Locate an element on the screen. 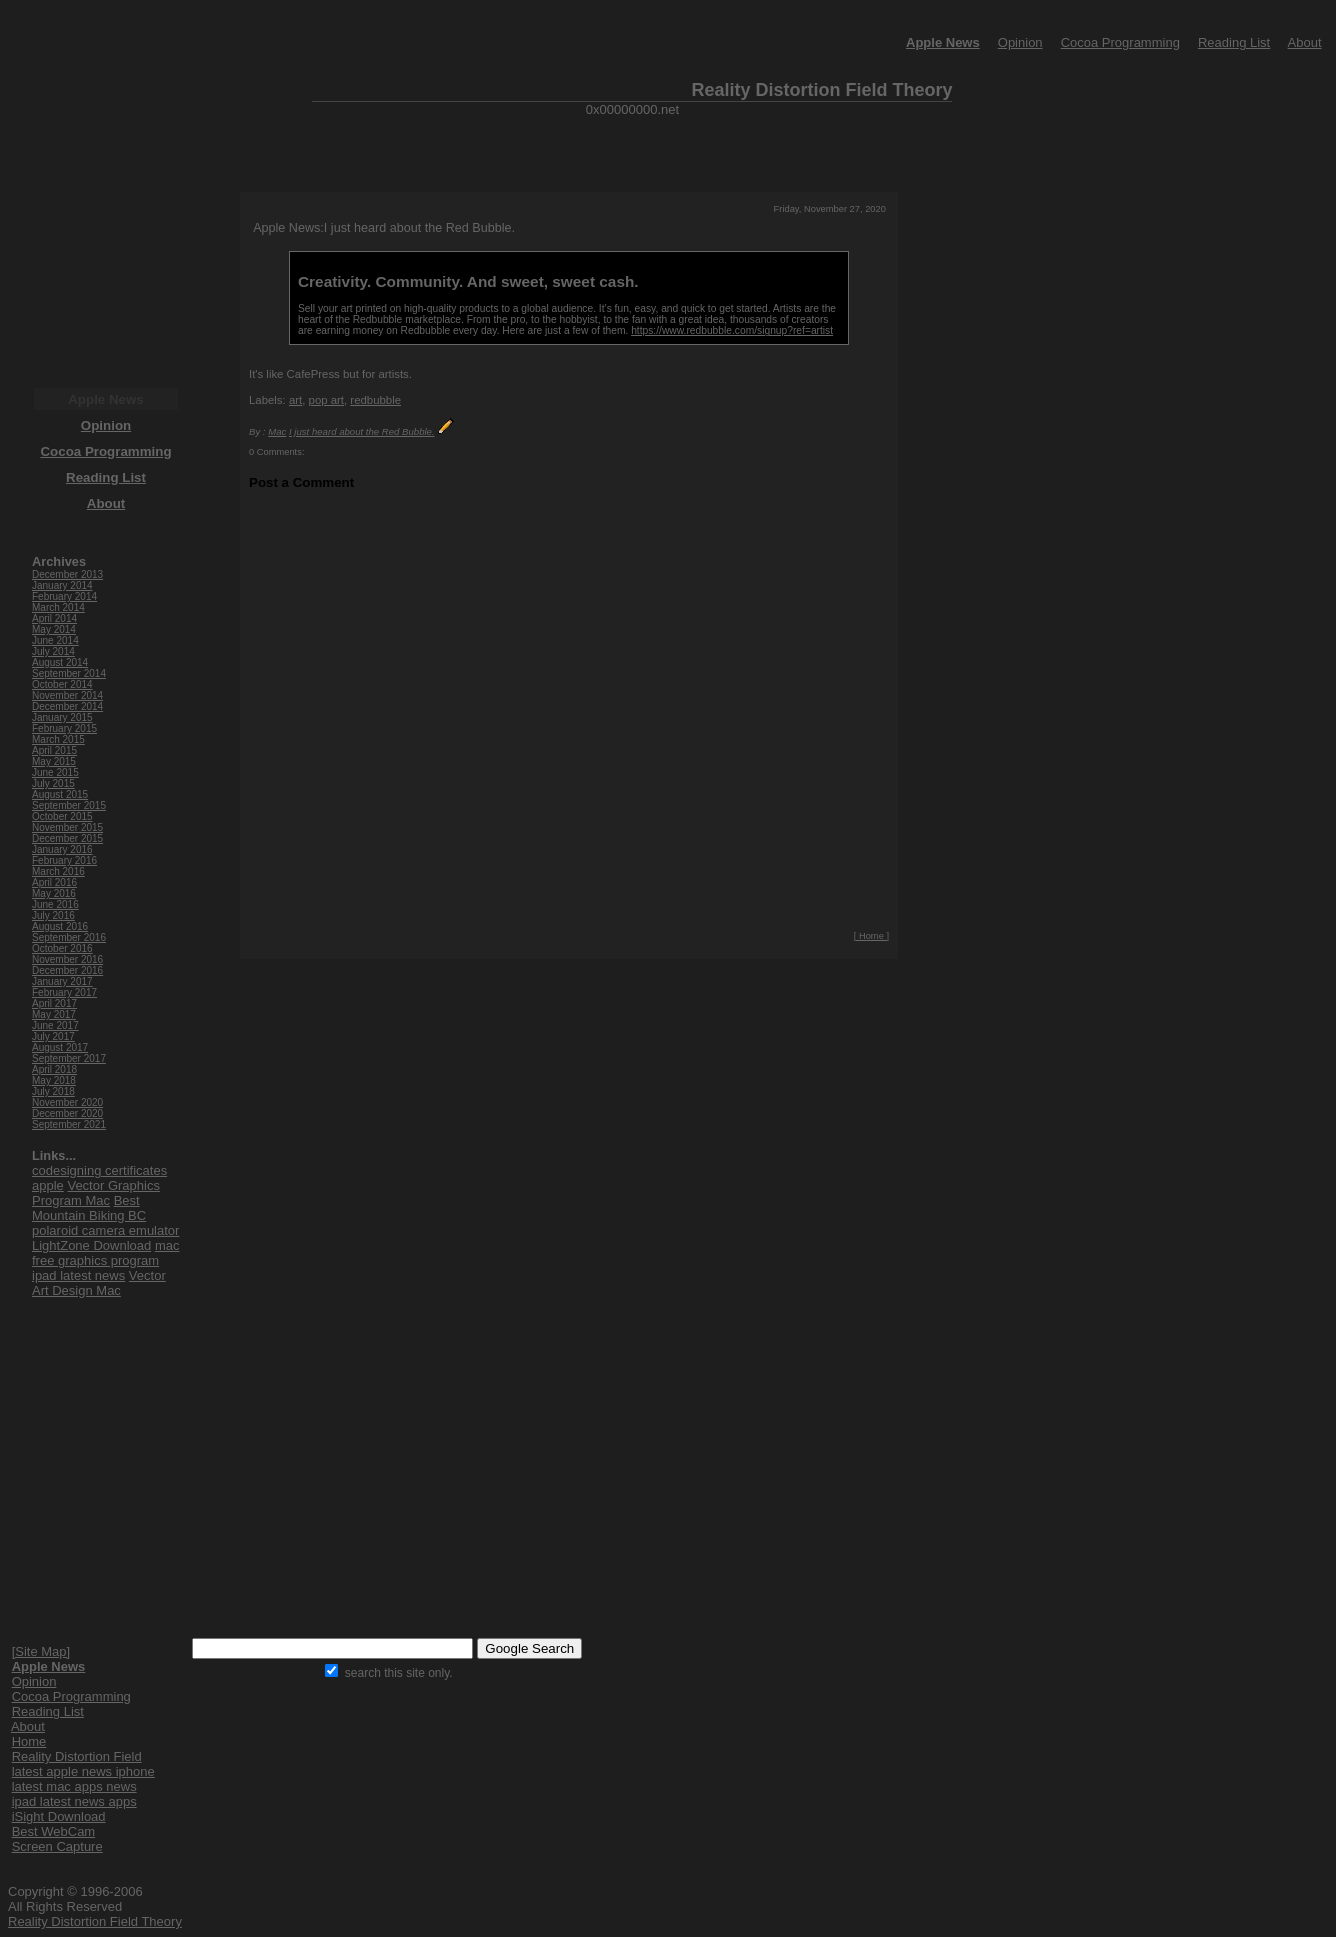 This screenshot has width=1336, height=1937. Reading List is located at coordinates (1234, 42).